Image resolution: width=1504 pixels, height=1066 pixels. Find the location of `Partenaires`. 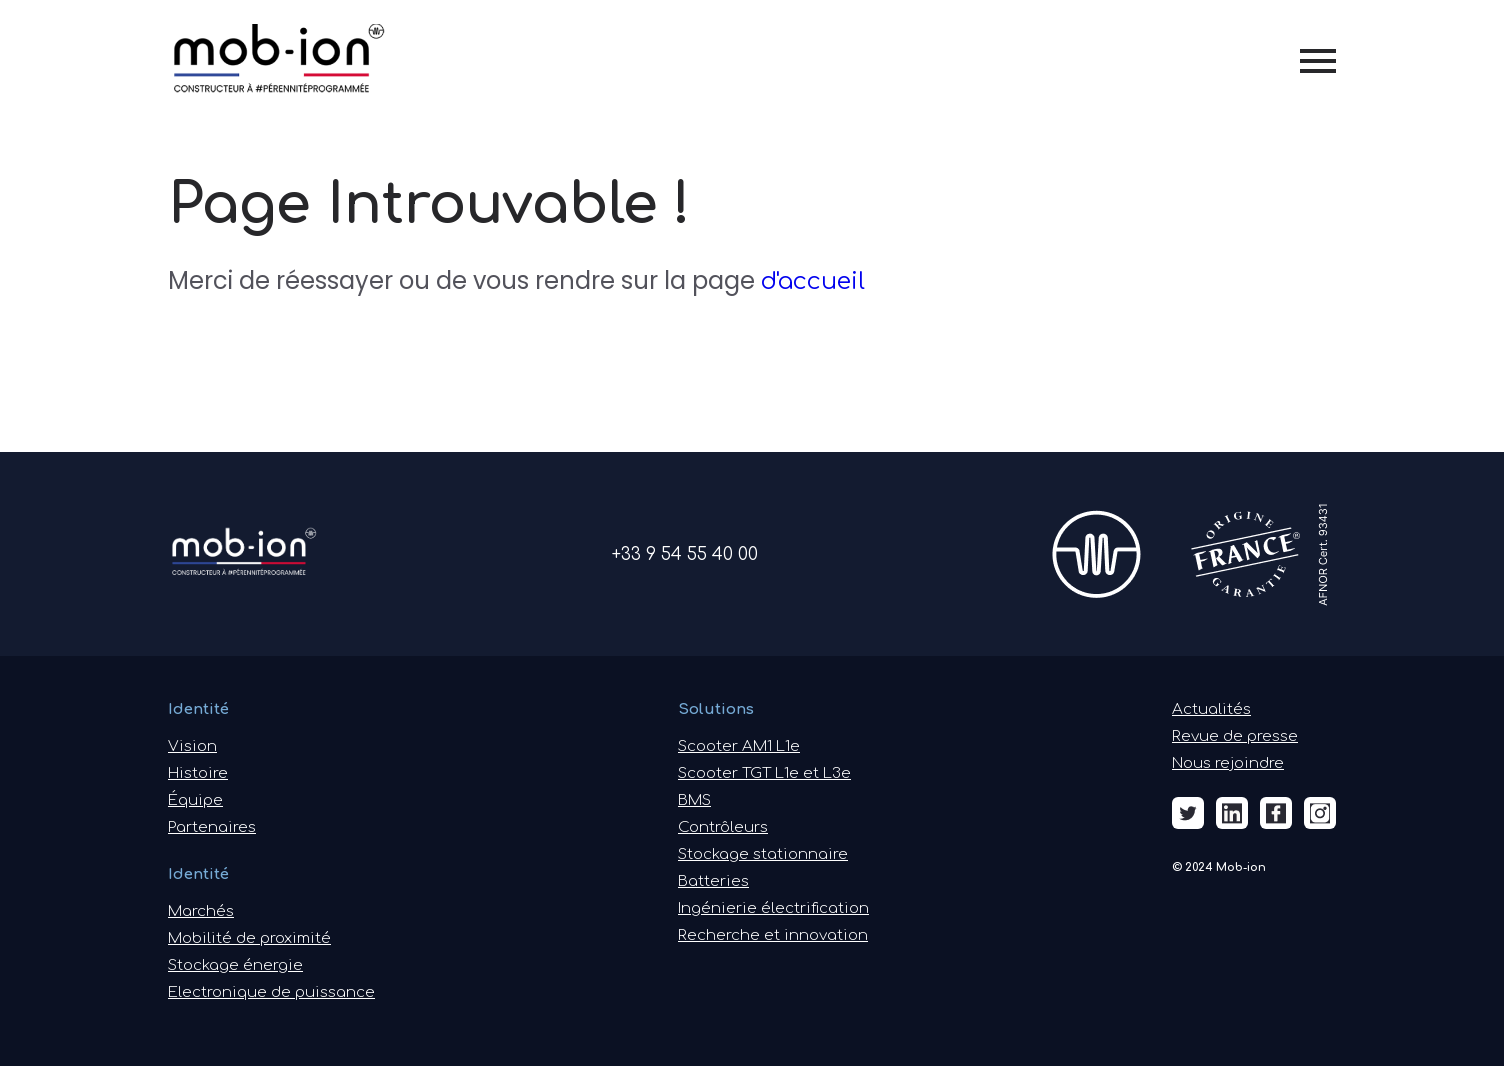

Partenaires is located at coordinates (212, 827).